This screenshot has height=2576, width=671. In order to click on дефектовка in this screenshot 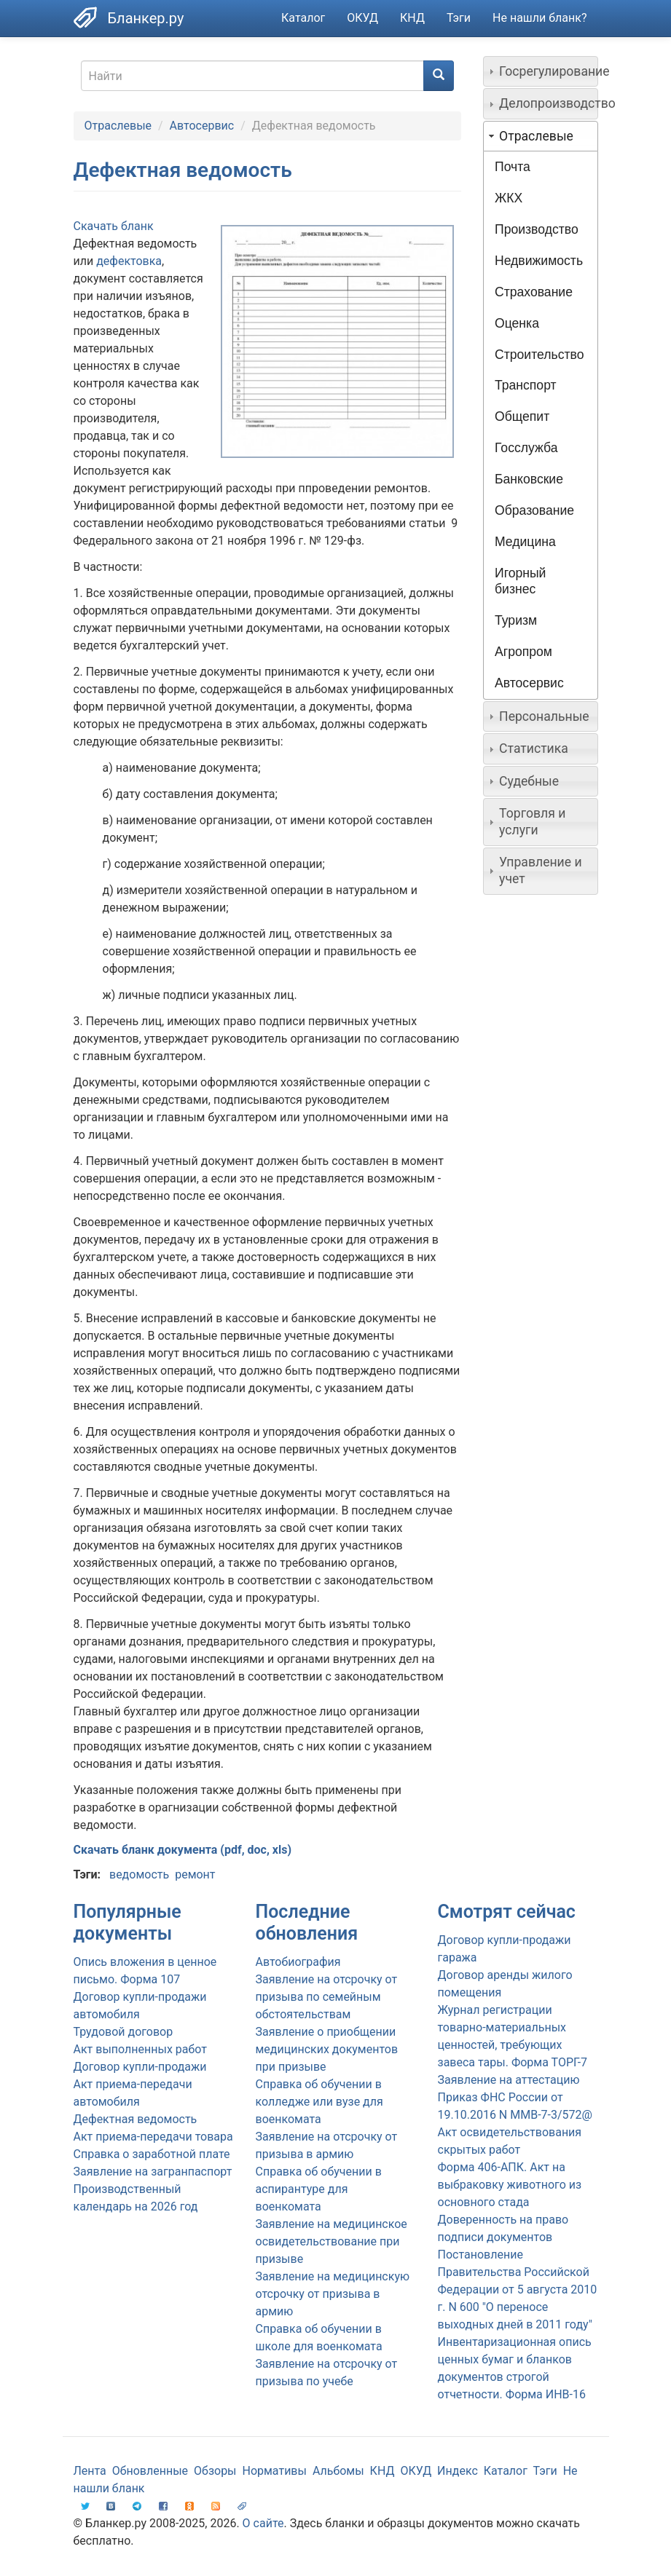, I will do `click(129, 261)`.